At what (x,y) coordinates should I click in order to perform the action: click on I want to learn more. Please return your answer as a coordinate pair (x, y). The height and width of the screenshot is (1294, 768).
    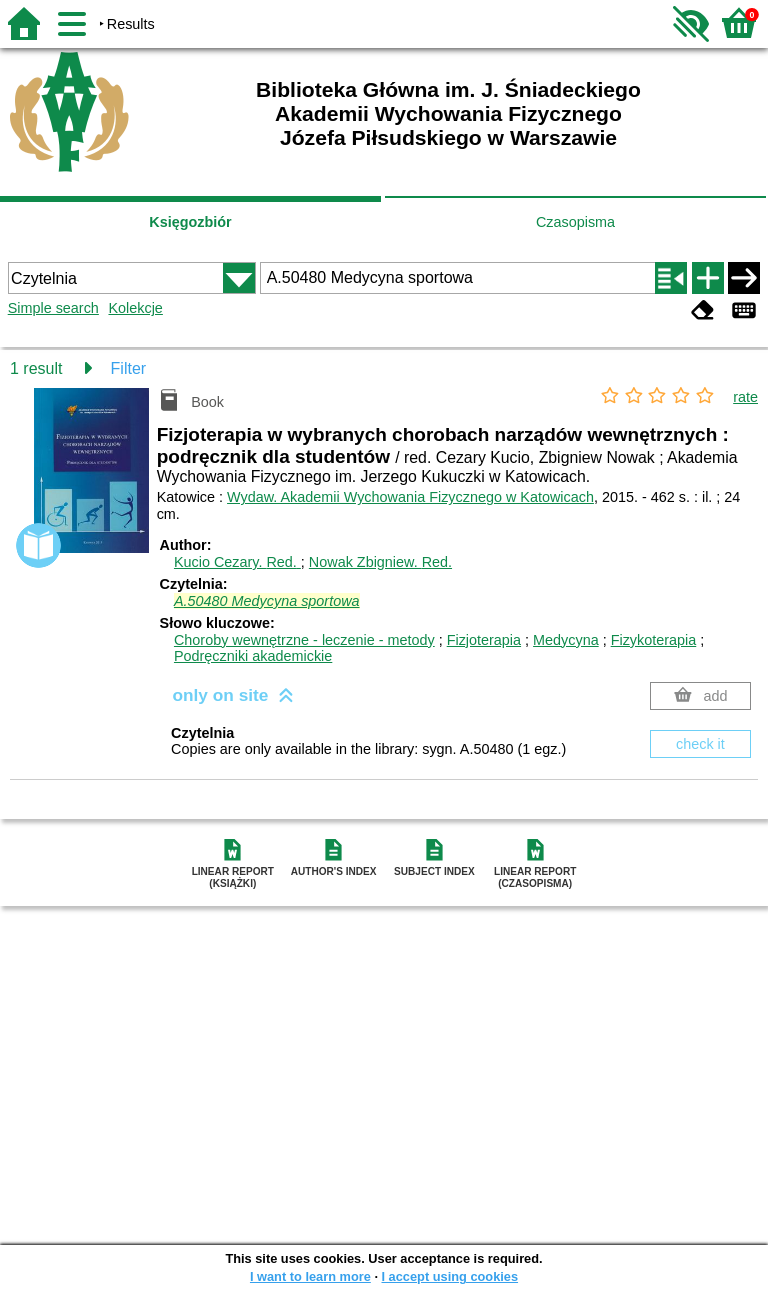
    Looking at the image, I should click on (310, 1276).